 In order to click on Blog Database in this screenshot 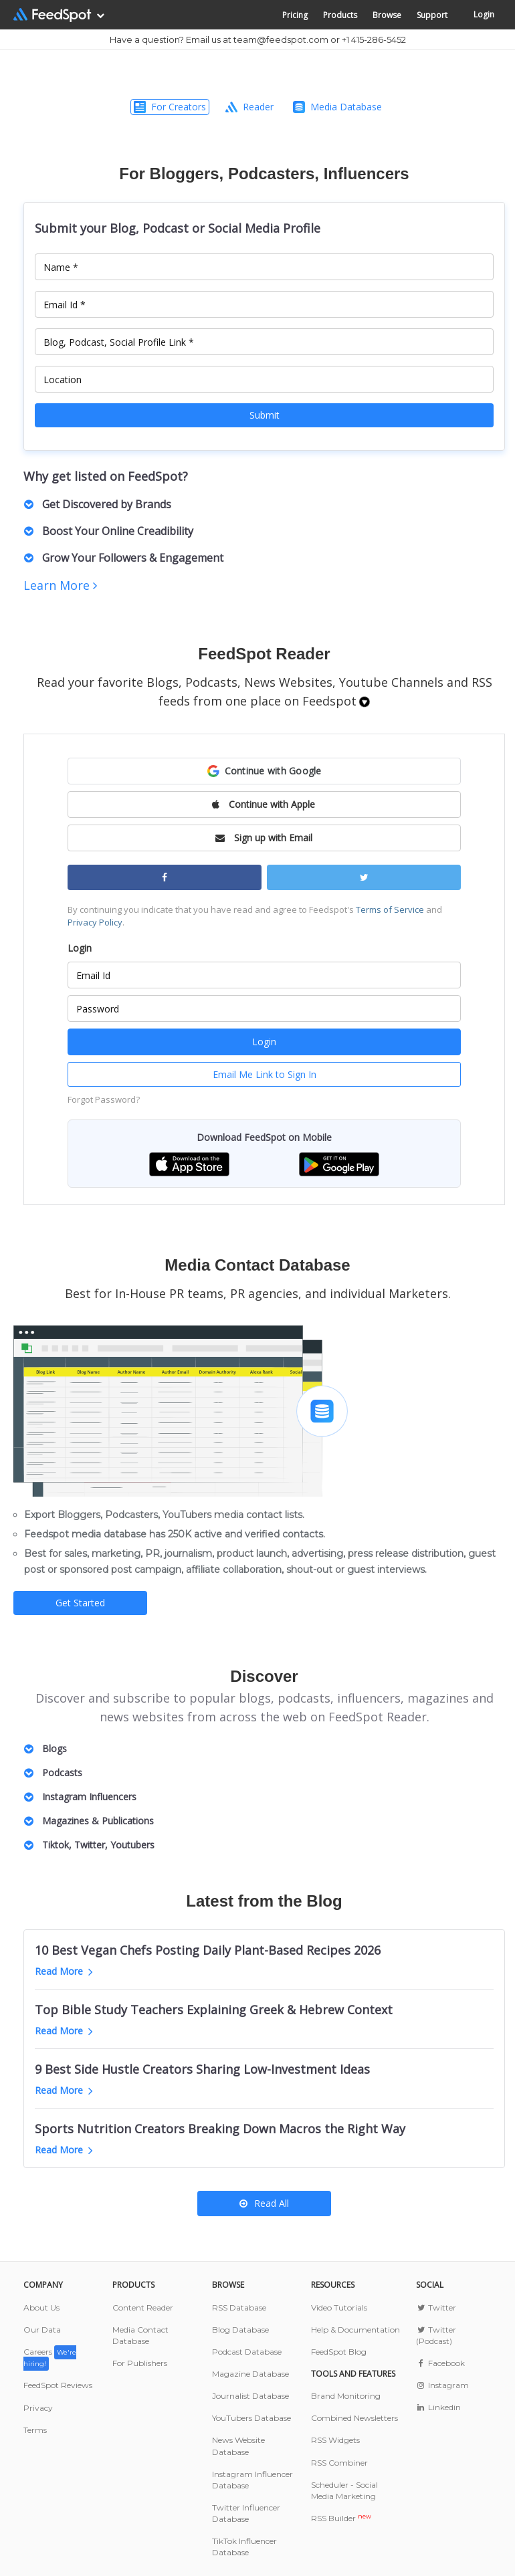, I will do `click(240, 2330)`.